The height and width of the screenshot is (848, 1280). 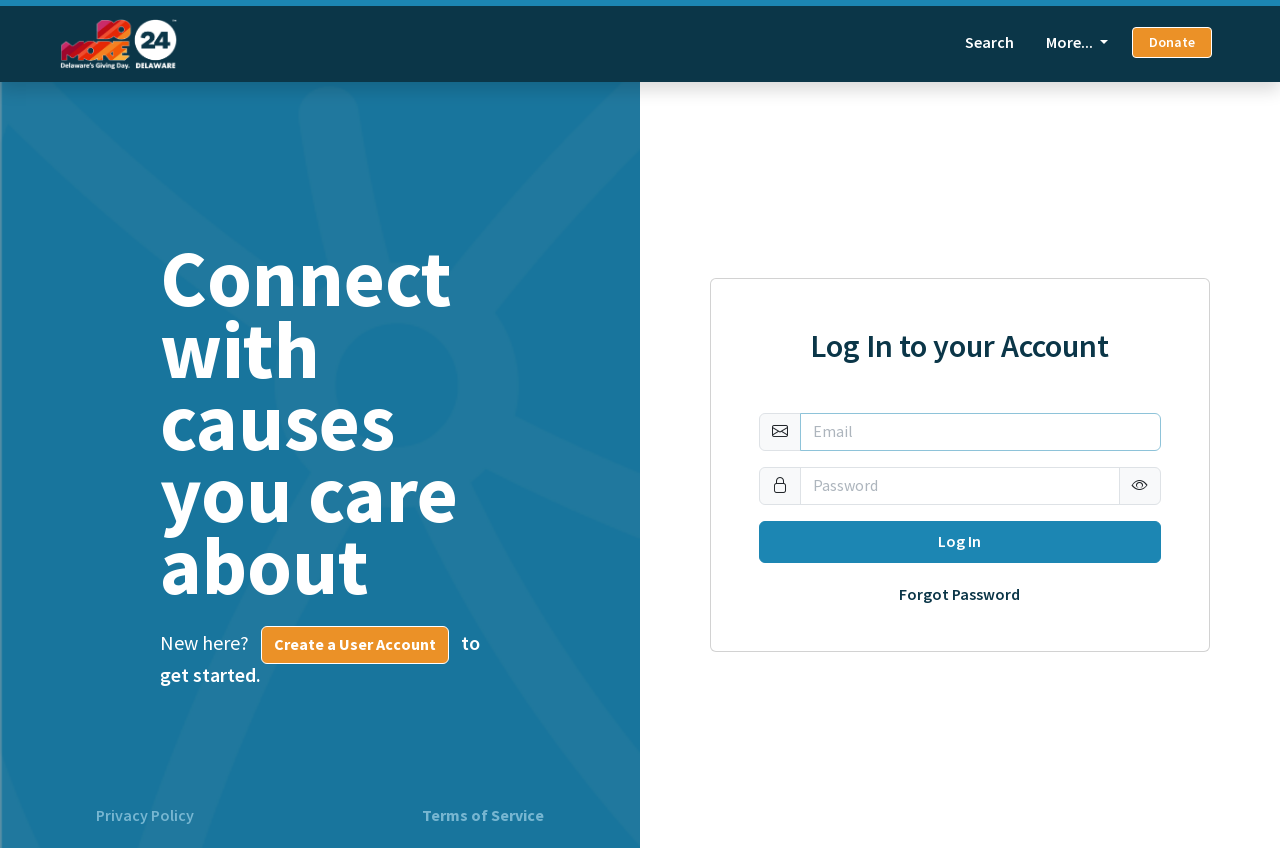 What do you see at coordinates (145, 816) in the screenshot?
I see `Privacy Policy` at bounding box center [145, 816].